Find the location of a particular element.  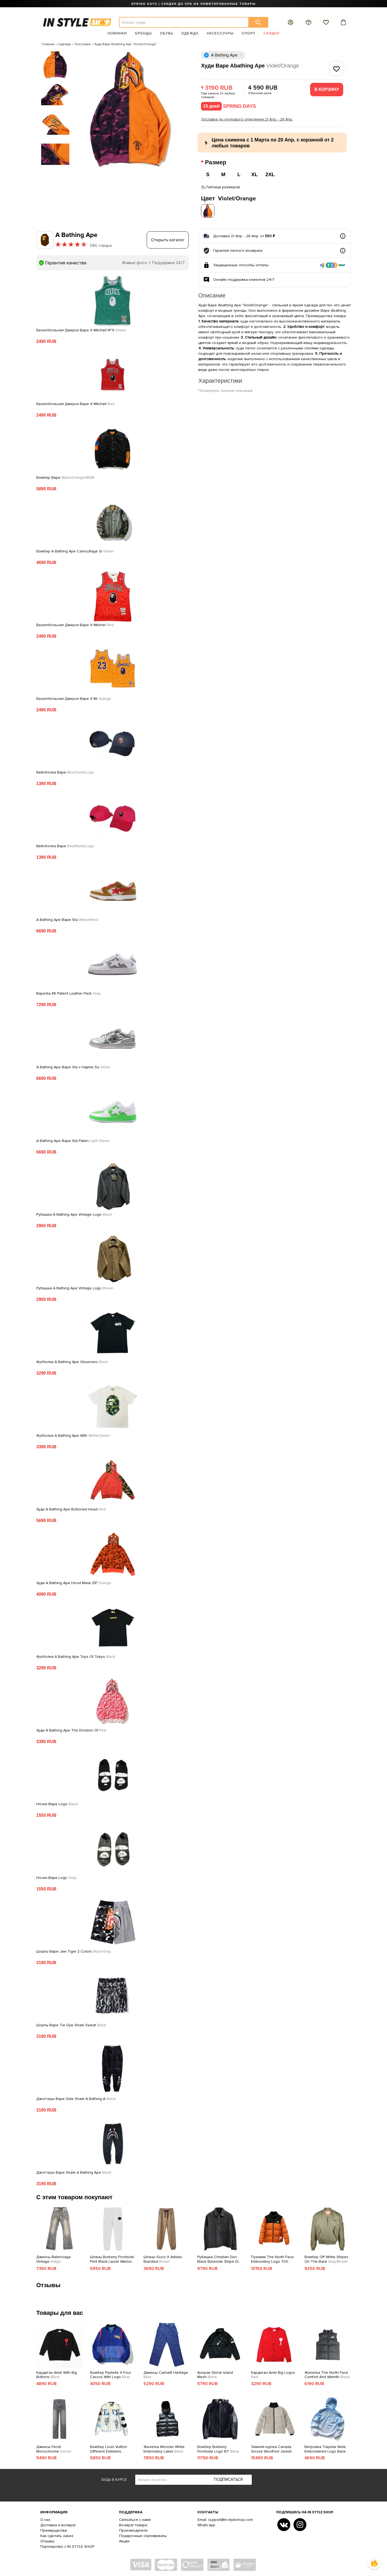

Связаться с нами is located at coordinates (135, 2518).